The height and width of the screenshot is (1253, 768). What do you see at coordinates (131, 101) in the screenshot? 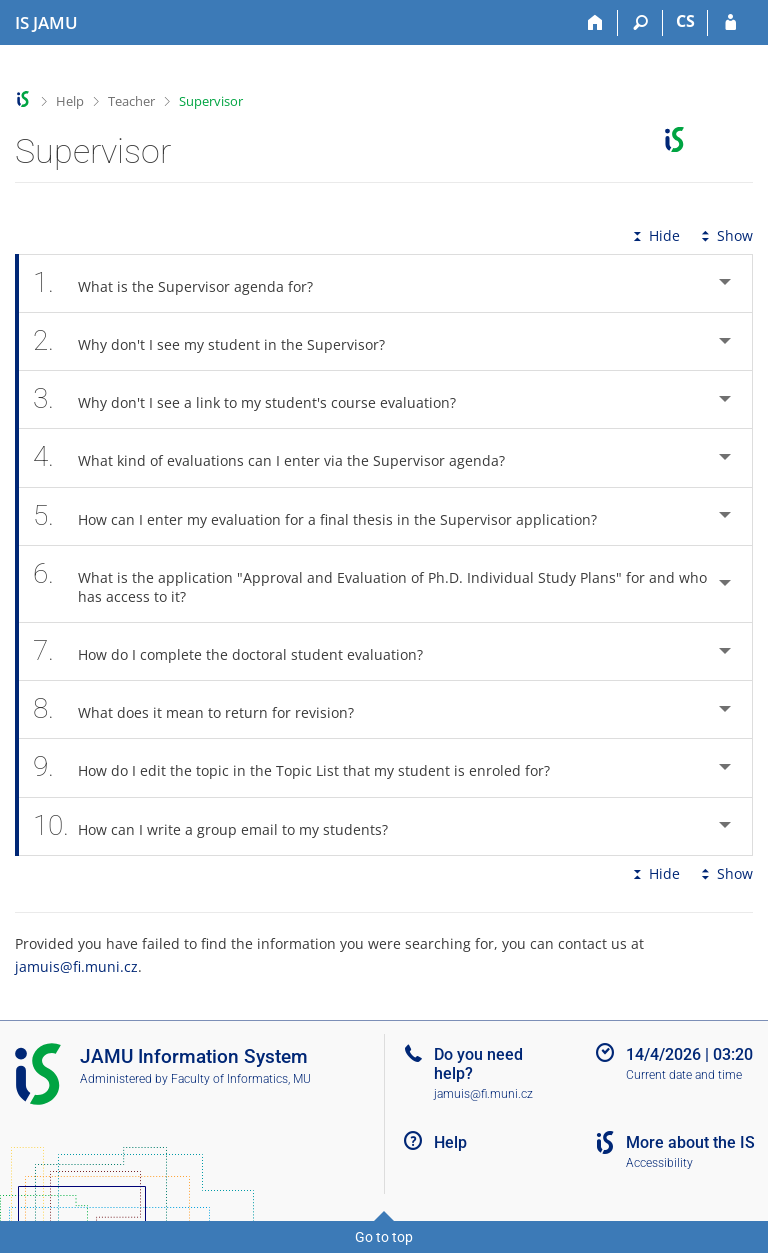
I see `Teacher` at bounding box center [131, 101].